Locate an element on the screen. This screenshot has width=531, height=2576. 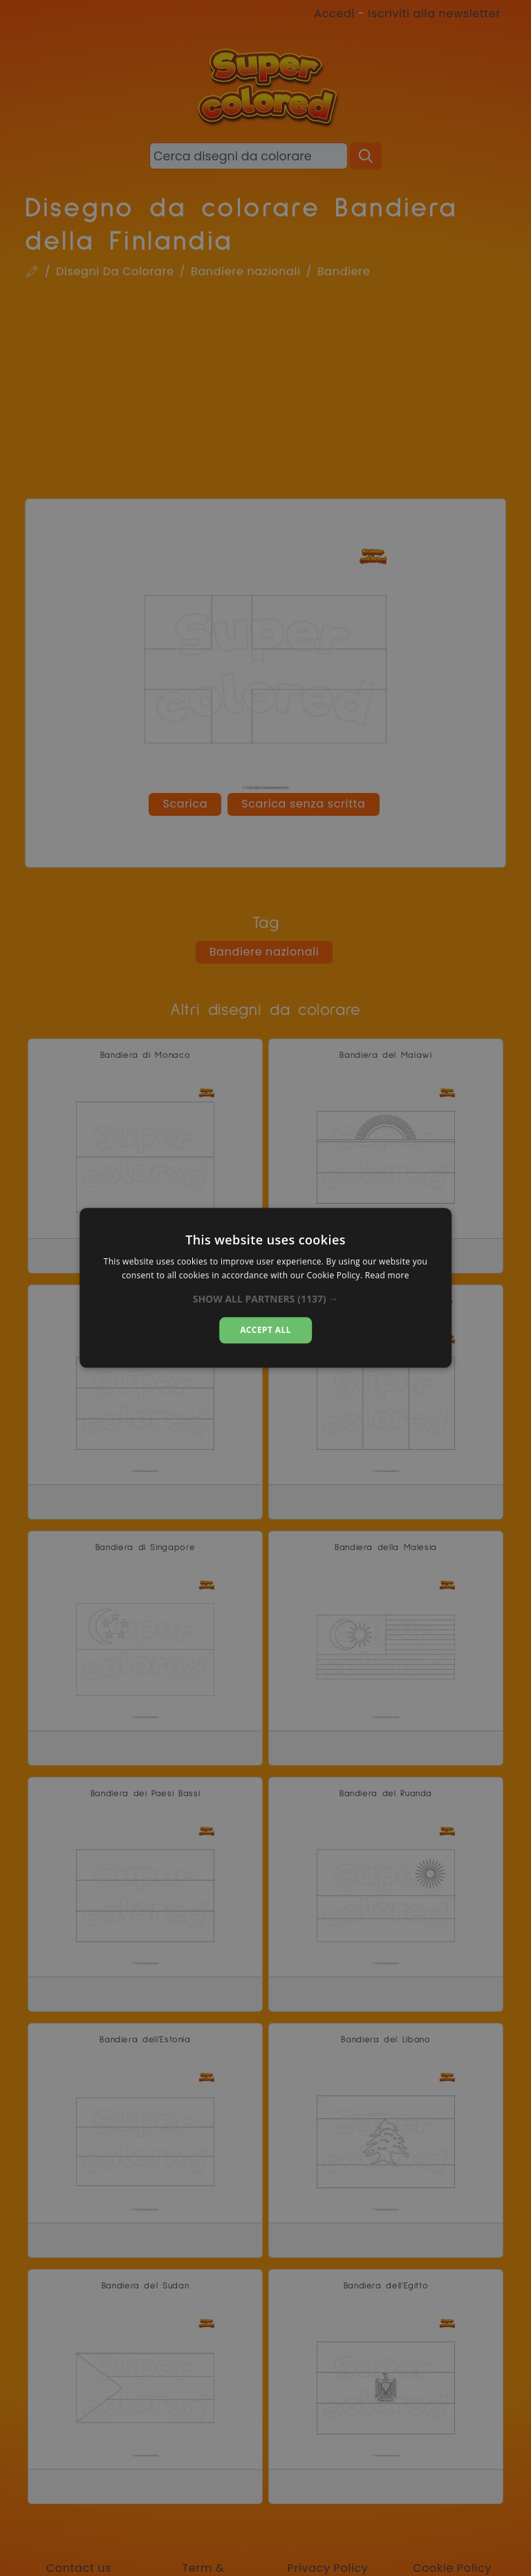
Read more [Read more, opens a new window] is located at coordinates (387, 1276).